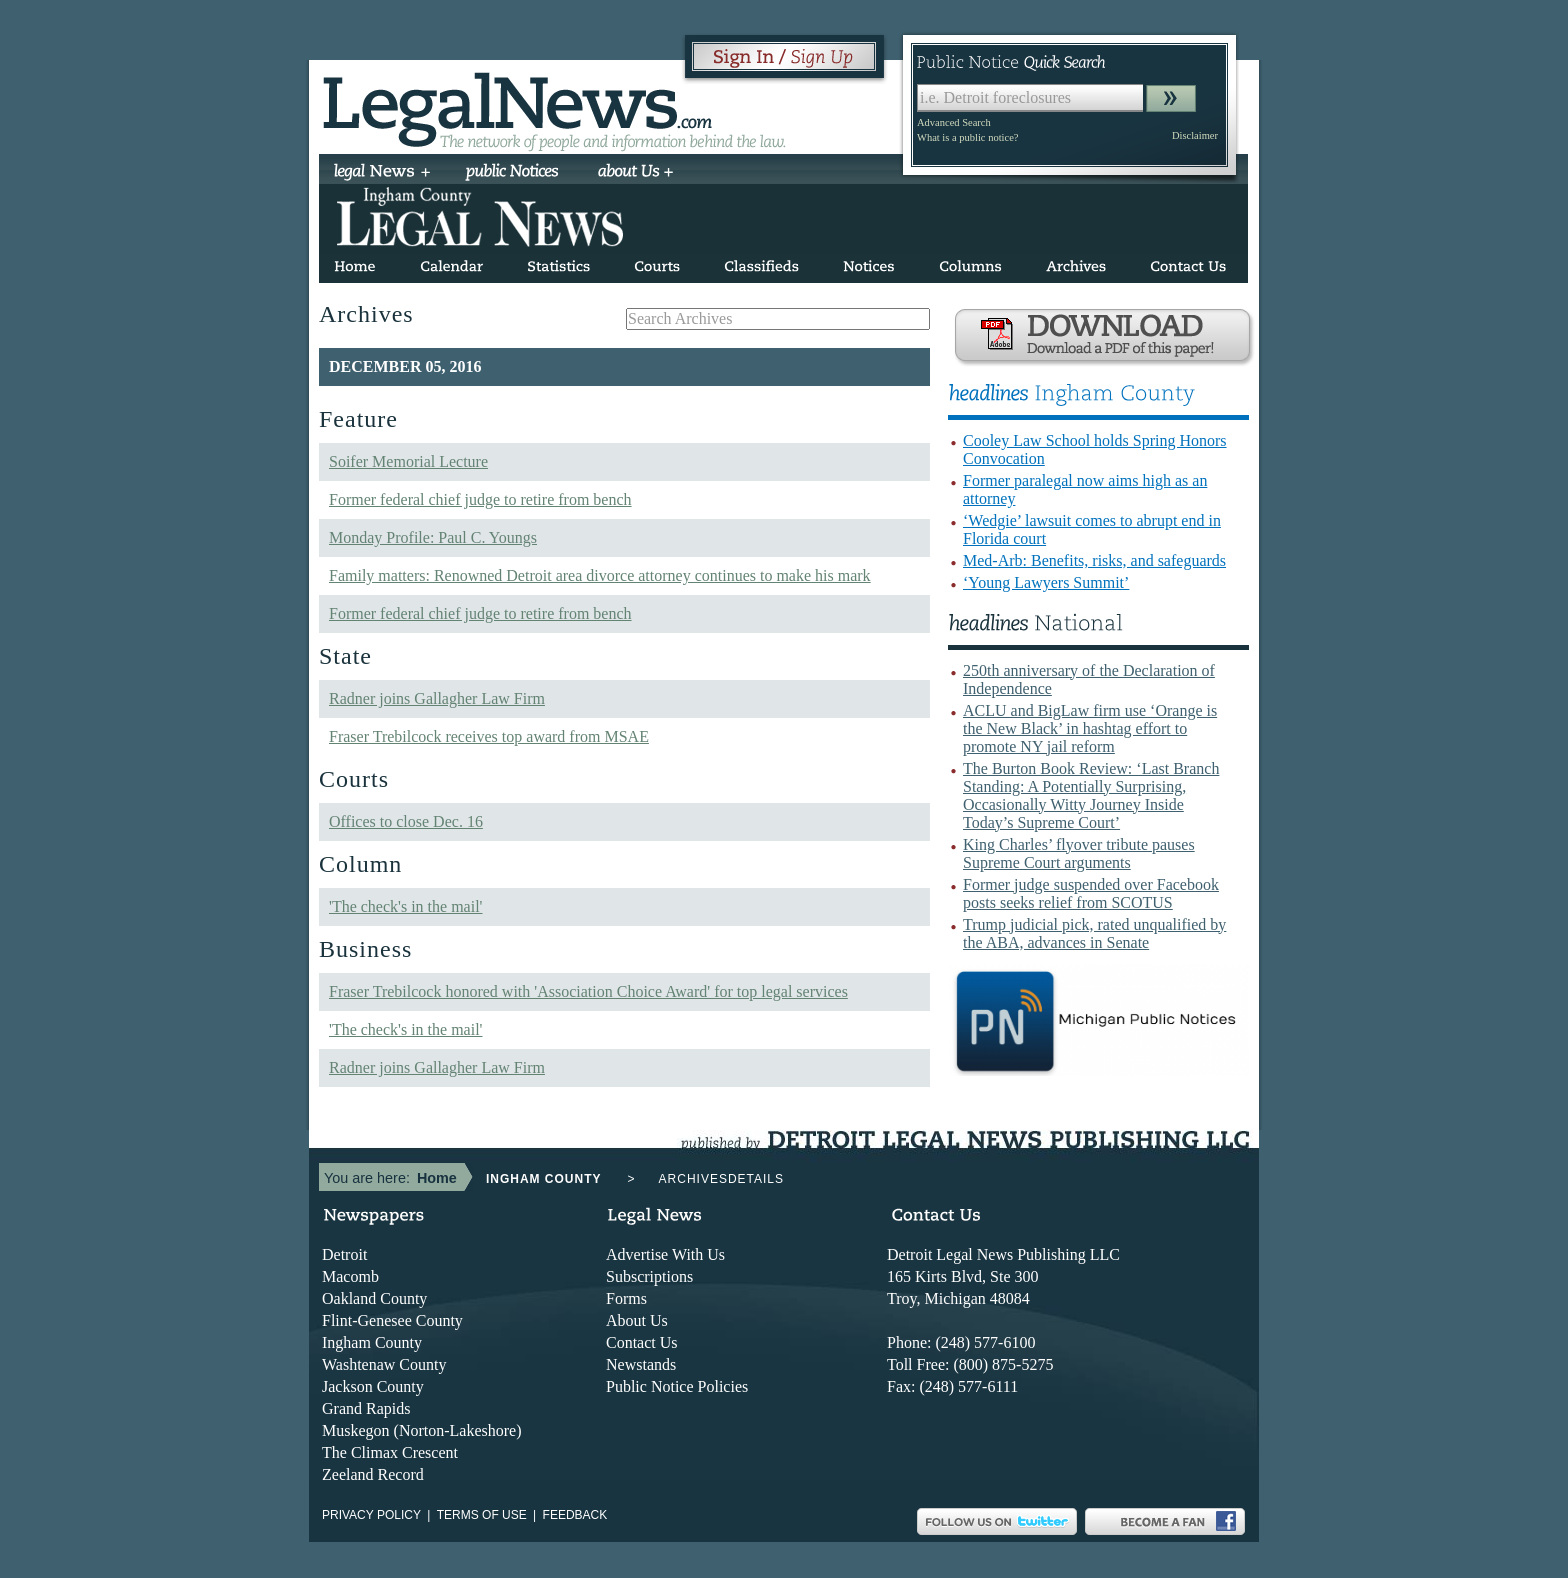  I want to click on Fraser Trebilcock honored with 'Association Choice Award' for top legal services, so click(588, 991).